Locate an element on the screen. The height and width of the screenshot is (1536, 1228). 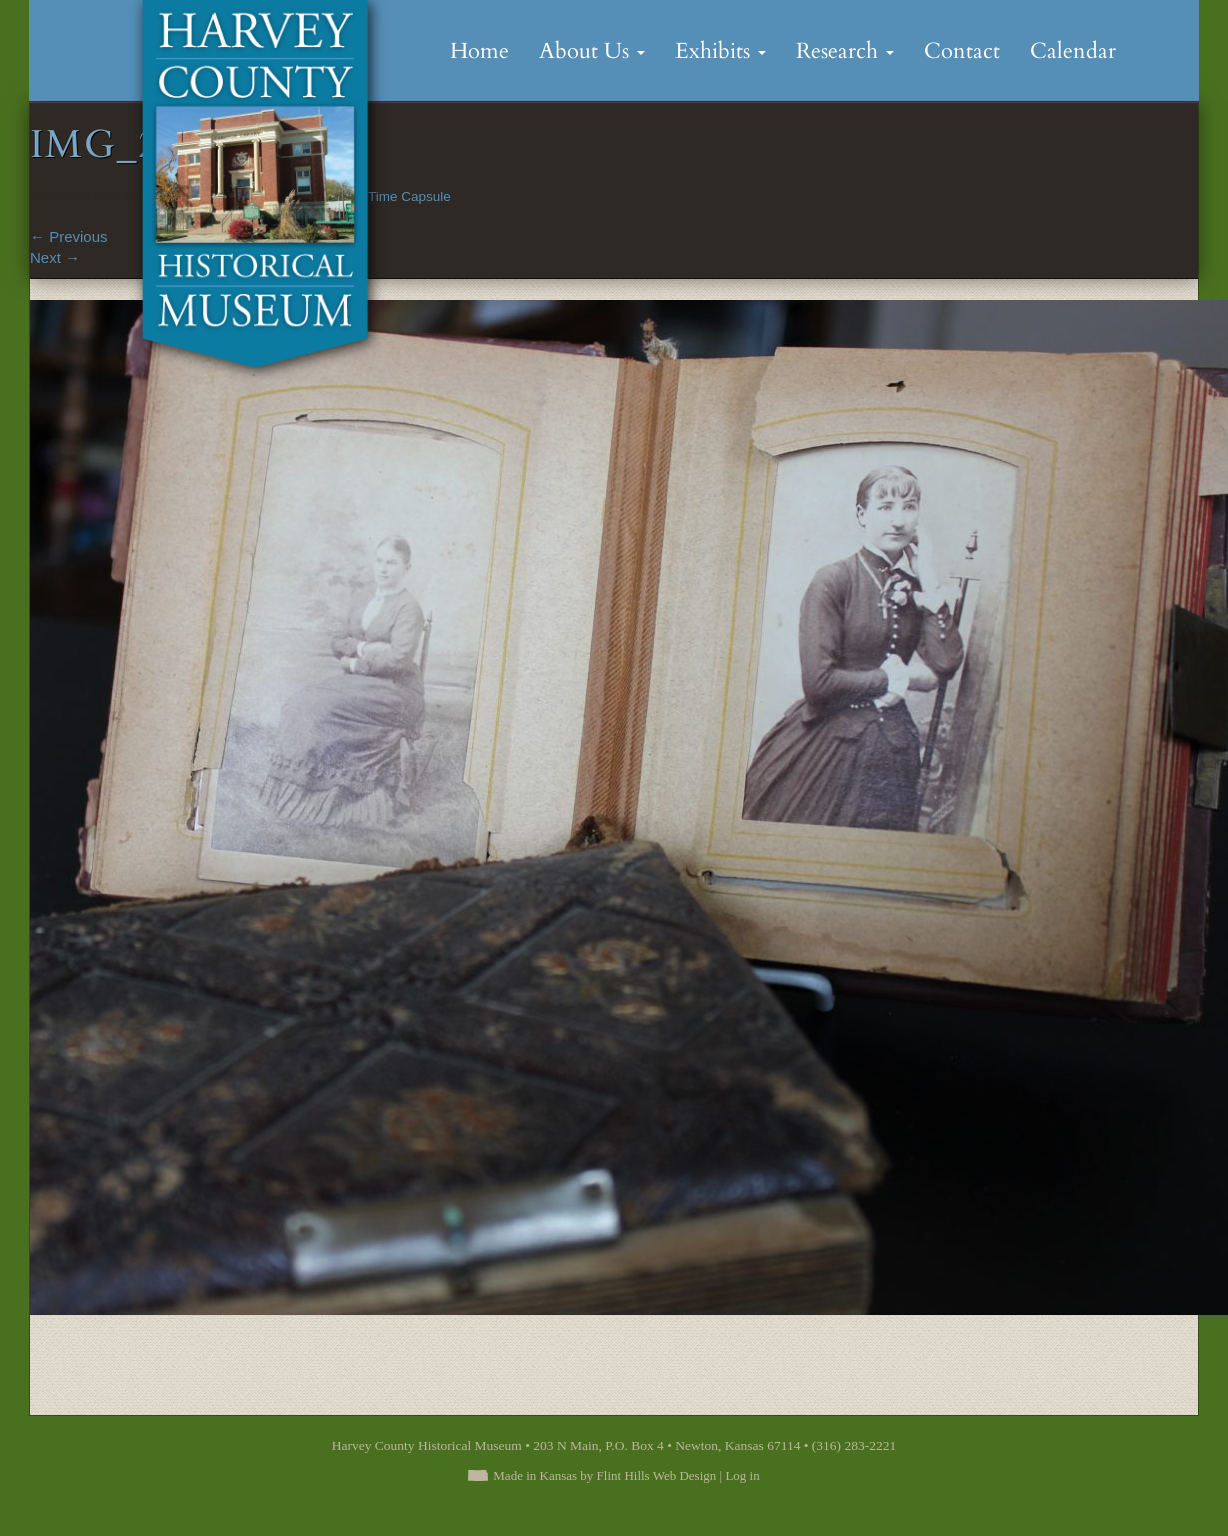
Next is located at coordinates (55, 257).